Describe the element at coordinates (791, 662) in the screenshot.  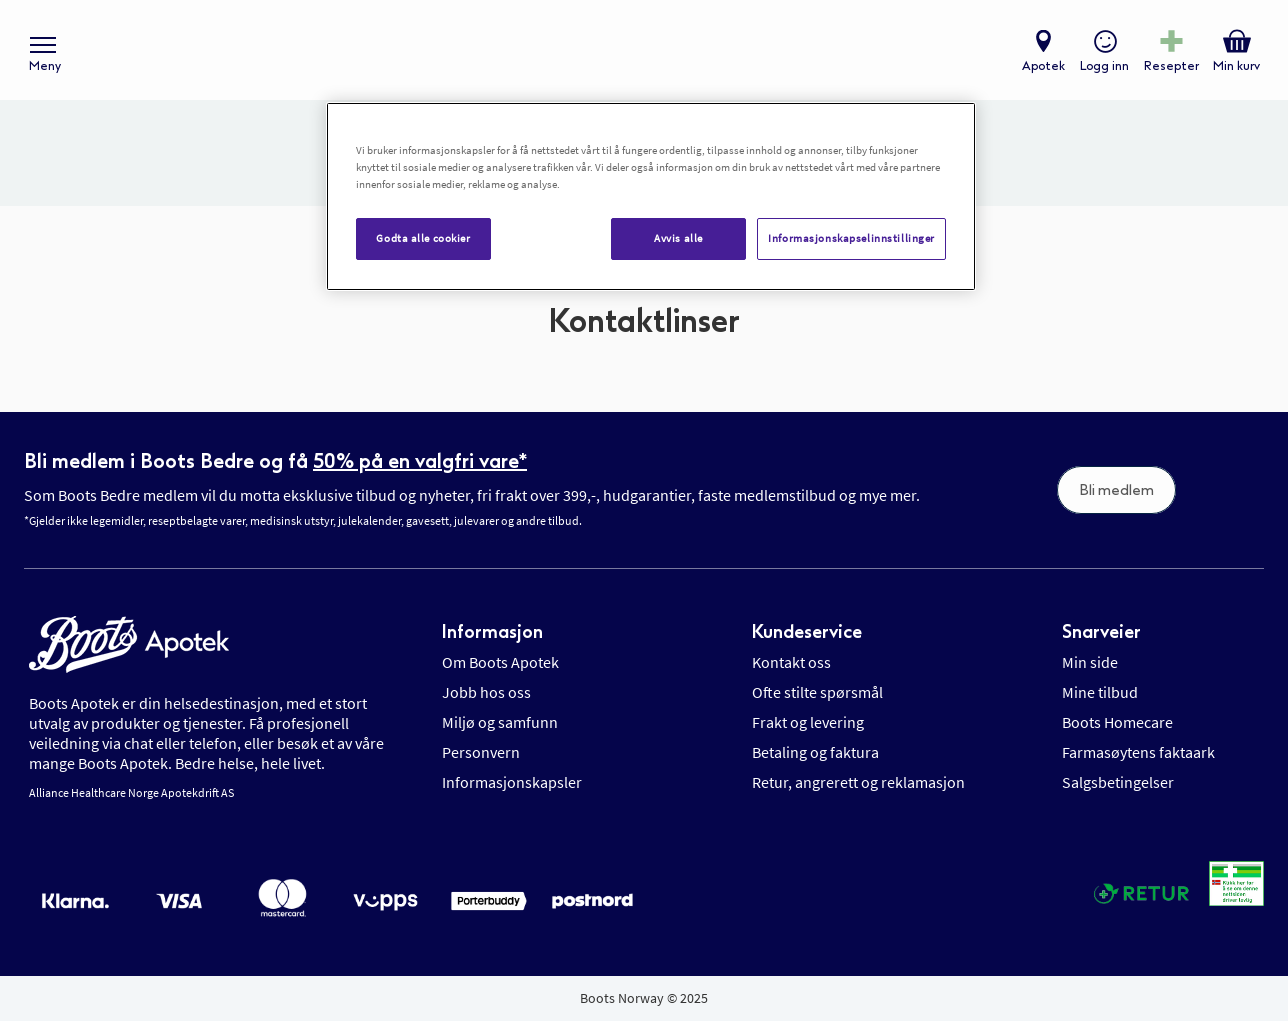
I see `Kontakt oss` at that location.